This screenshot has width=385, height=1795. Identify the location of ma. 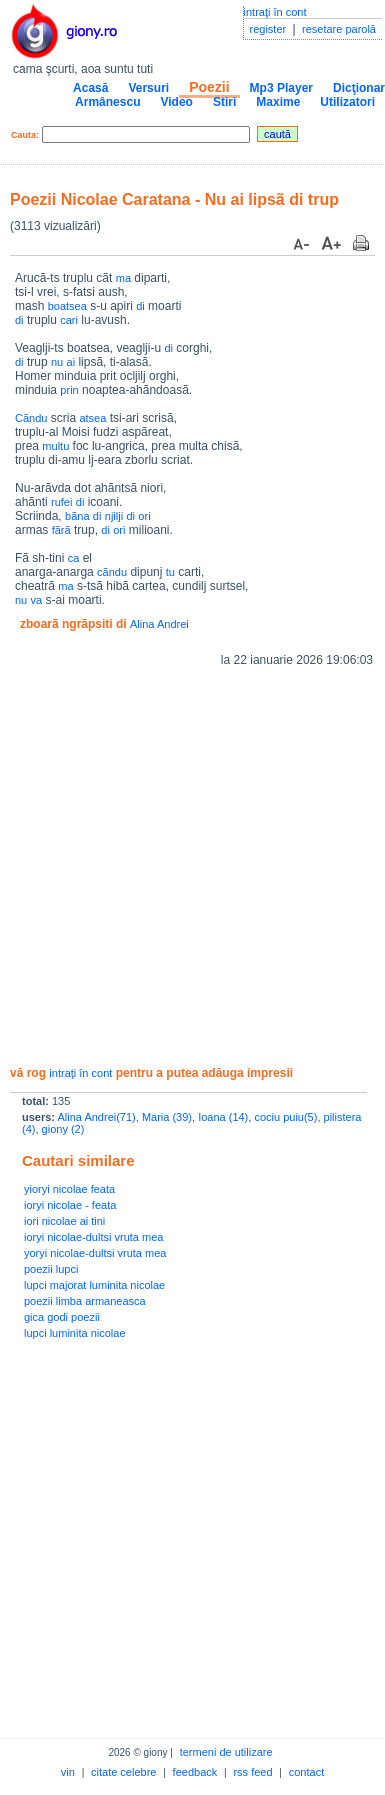
(123, 278).